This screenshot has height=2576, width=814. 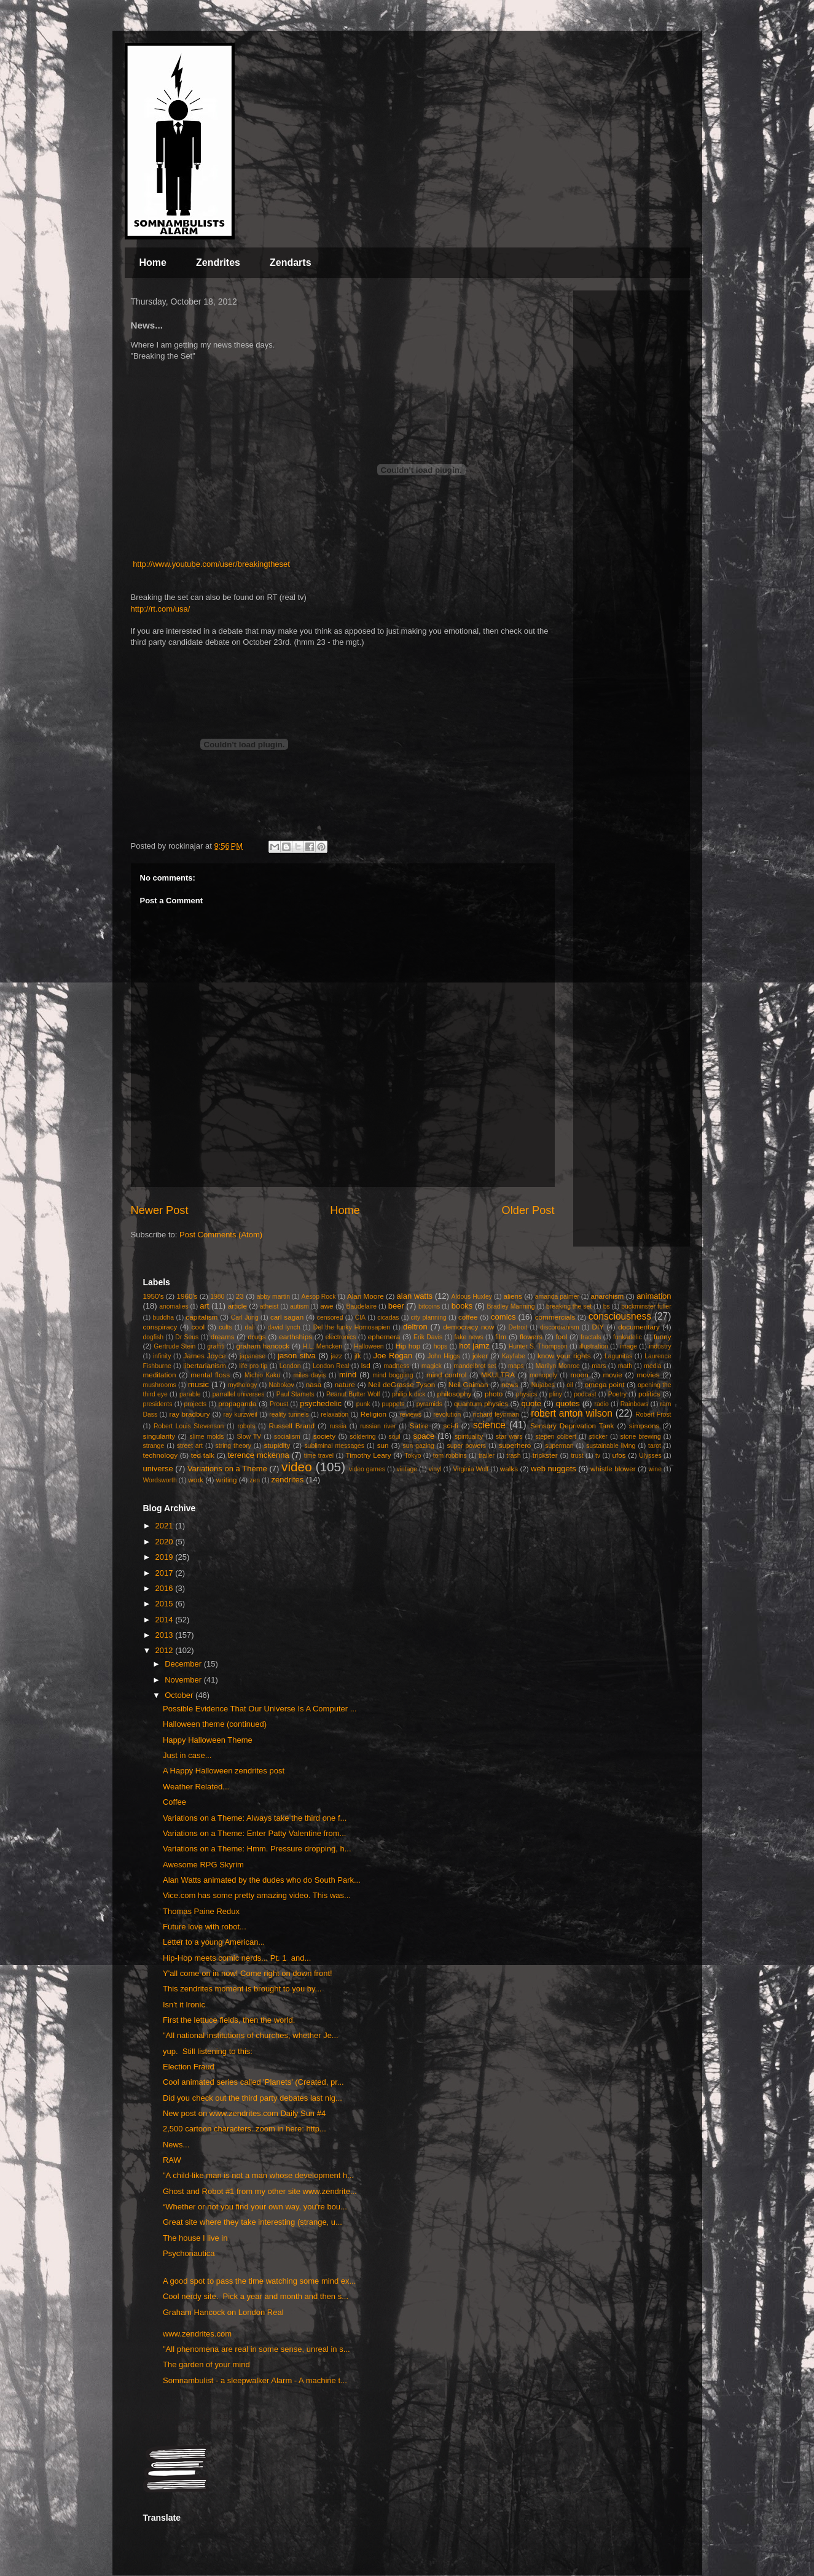 I want to click on trickster, so click(x=545, y=1455).